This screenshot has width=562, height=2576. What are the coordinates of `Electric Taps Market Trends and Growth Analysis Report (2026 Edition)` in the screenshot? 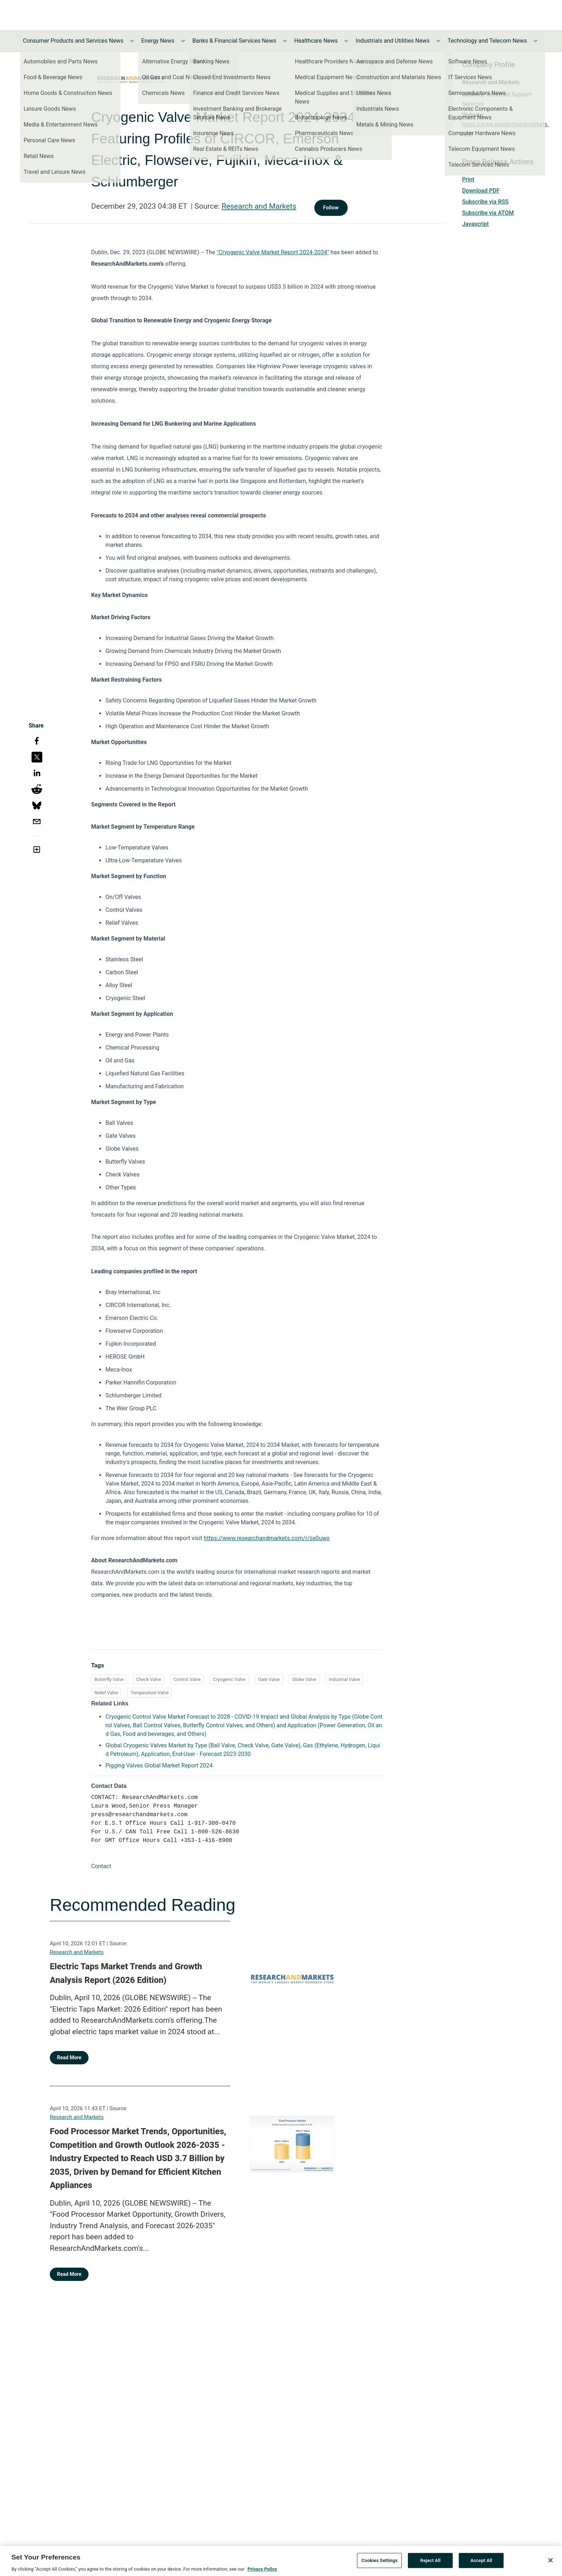 It's located at (126, 1973).